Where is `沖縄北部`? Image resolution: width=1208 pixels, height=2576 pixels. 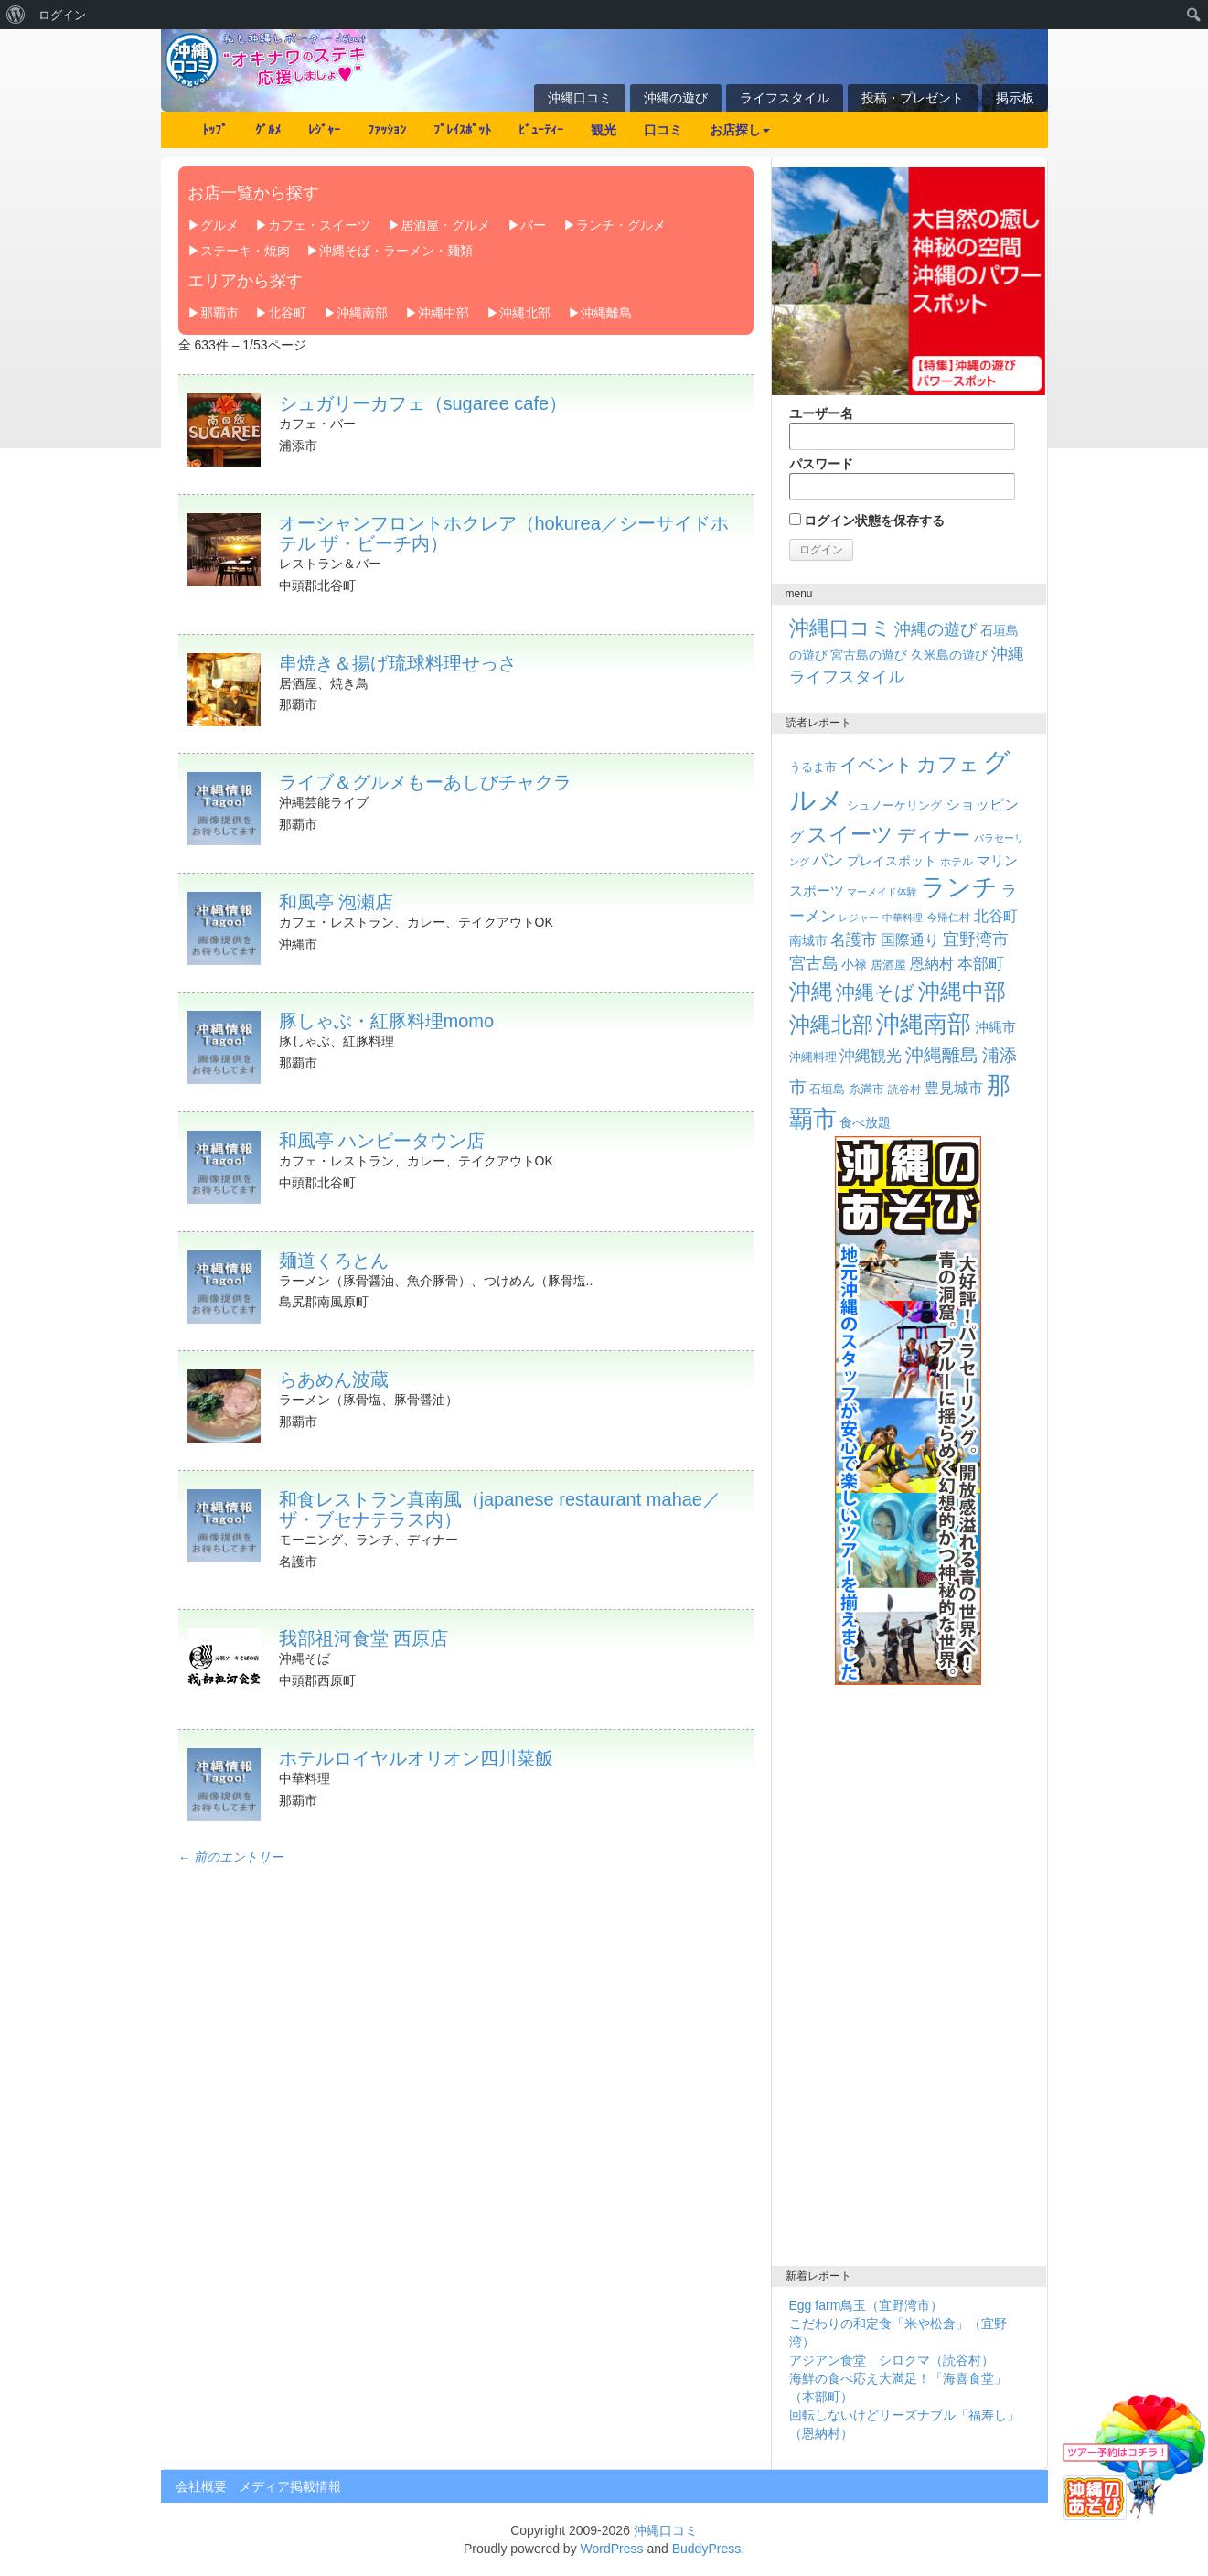 沖縄北部 is located at coordinates (525, 313).